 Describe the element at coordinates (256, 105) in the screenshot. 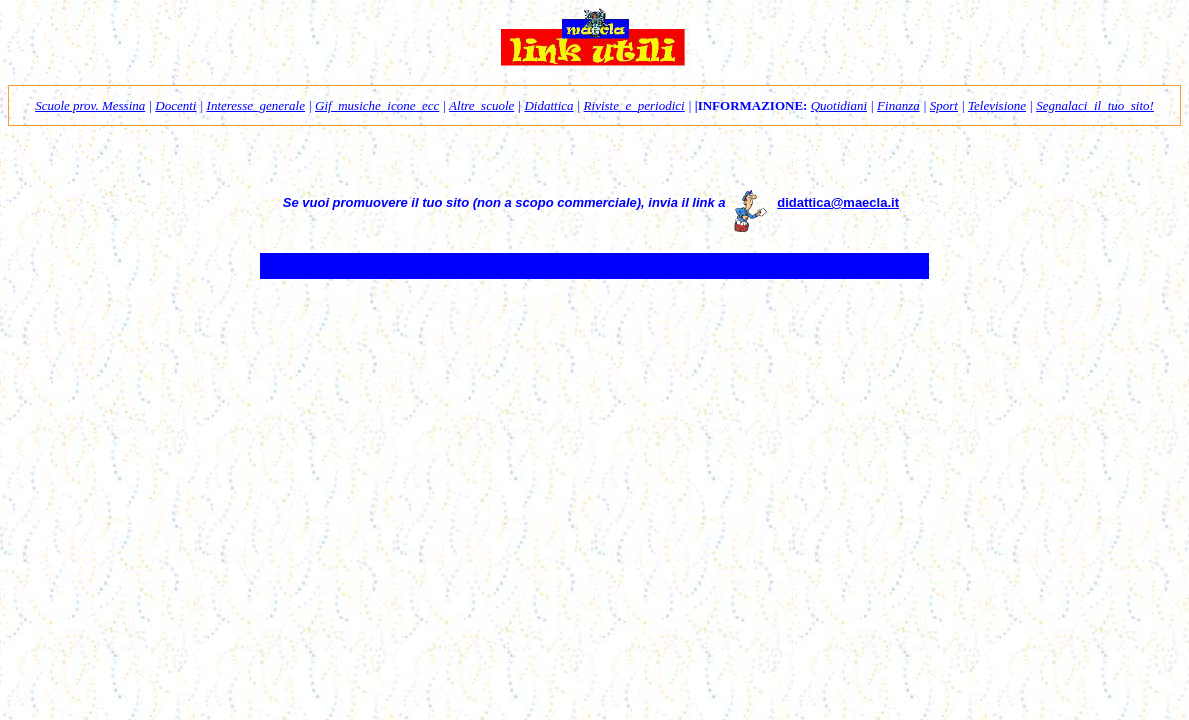

I see `Interesse_generale` at that location.